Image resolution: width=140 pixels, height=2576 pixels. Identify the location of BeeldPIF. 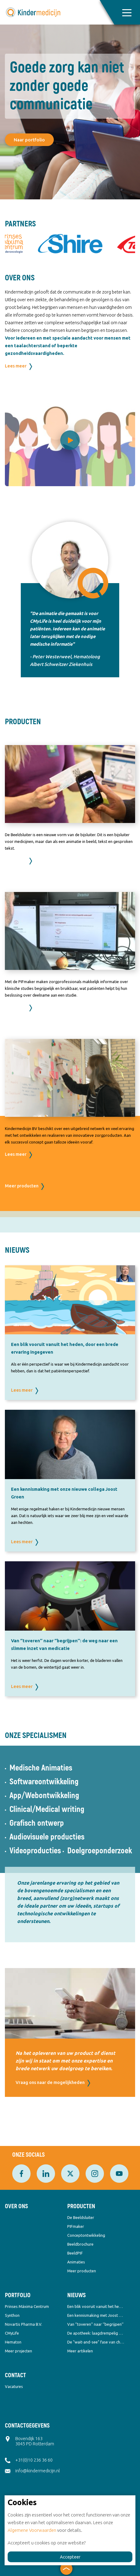
(75, 2253).